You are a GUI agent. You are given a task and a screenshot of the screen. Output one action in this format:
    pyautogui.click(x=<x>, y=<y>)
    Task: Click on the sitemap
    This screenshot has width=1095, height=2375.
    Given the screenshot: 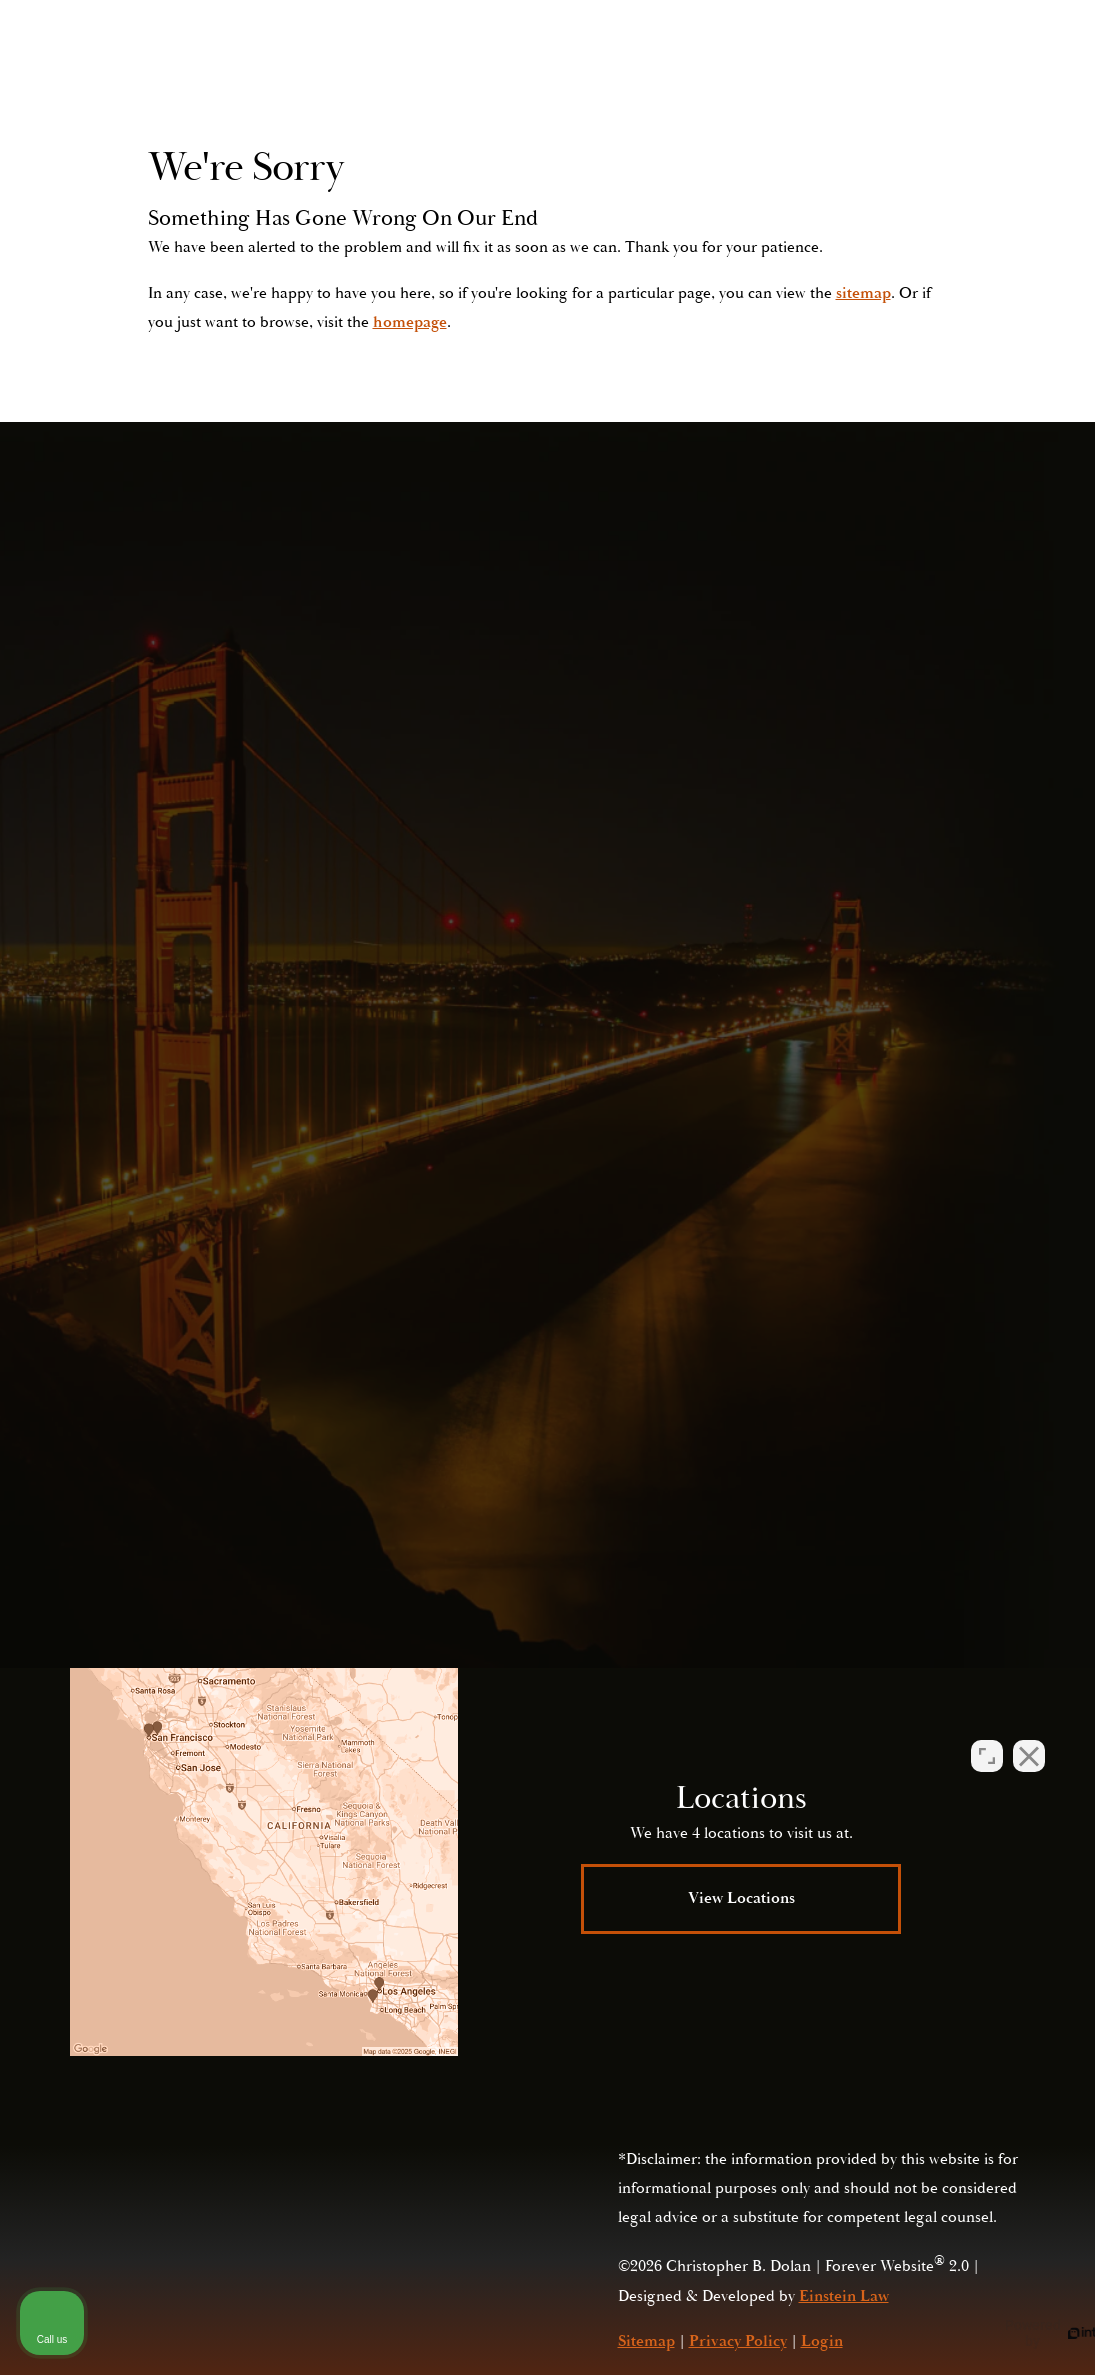 What is the action you would take?
    pyautogui.click(x=863, y=293)
    